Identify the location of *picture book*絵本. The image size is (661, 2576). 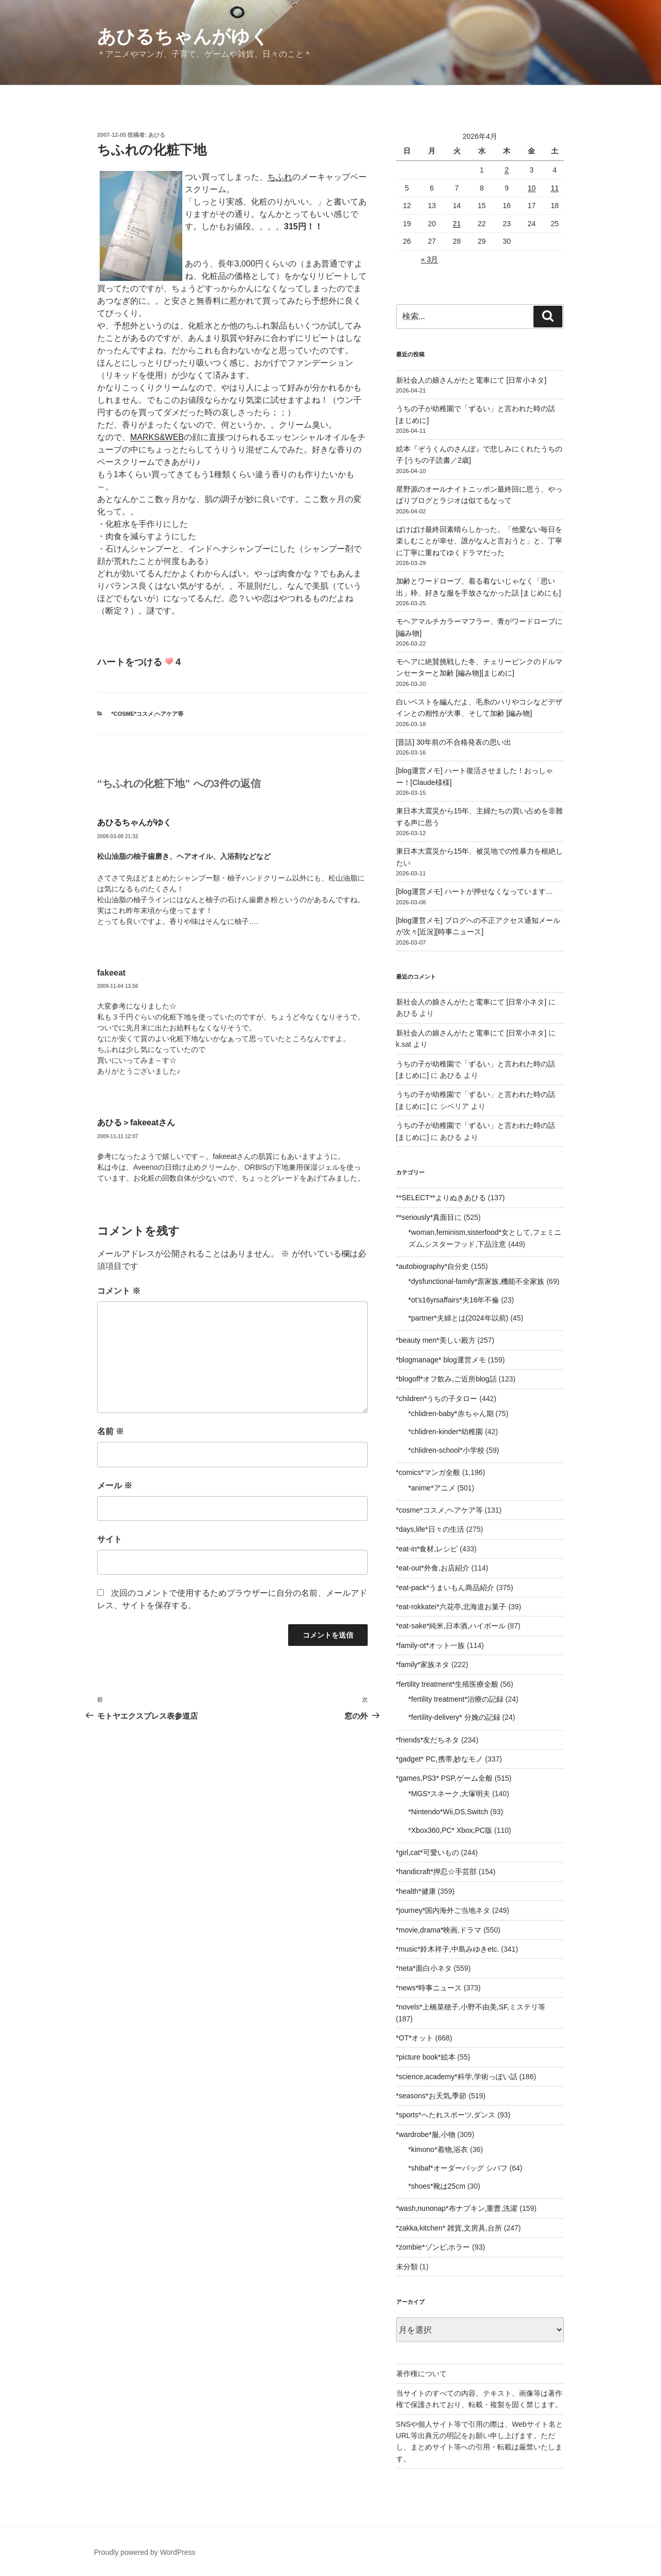
(425, 2057).